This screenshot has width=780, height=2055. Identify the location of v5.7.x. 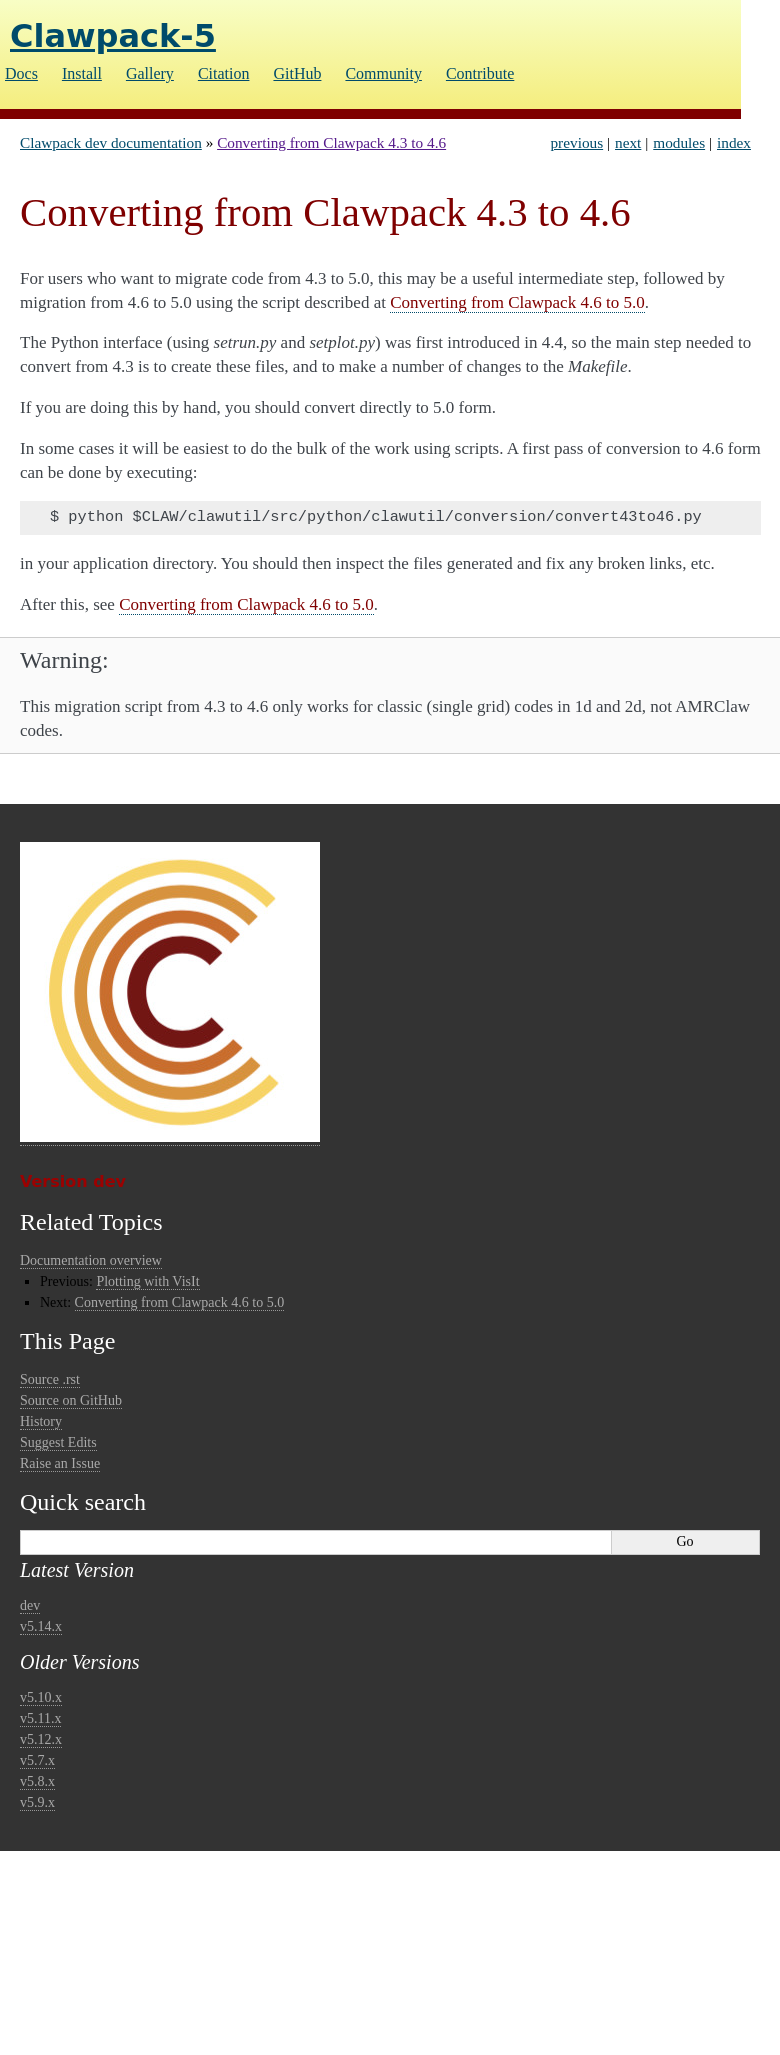
(37, 1760).